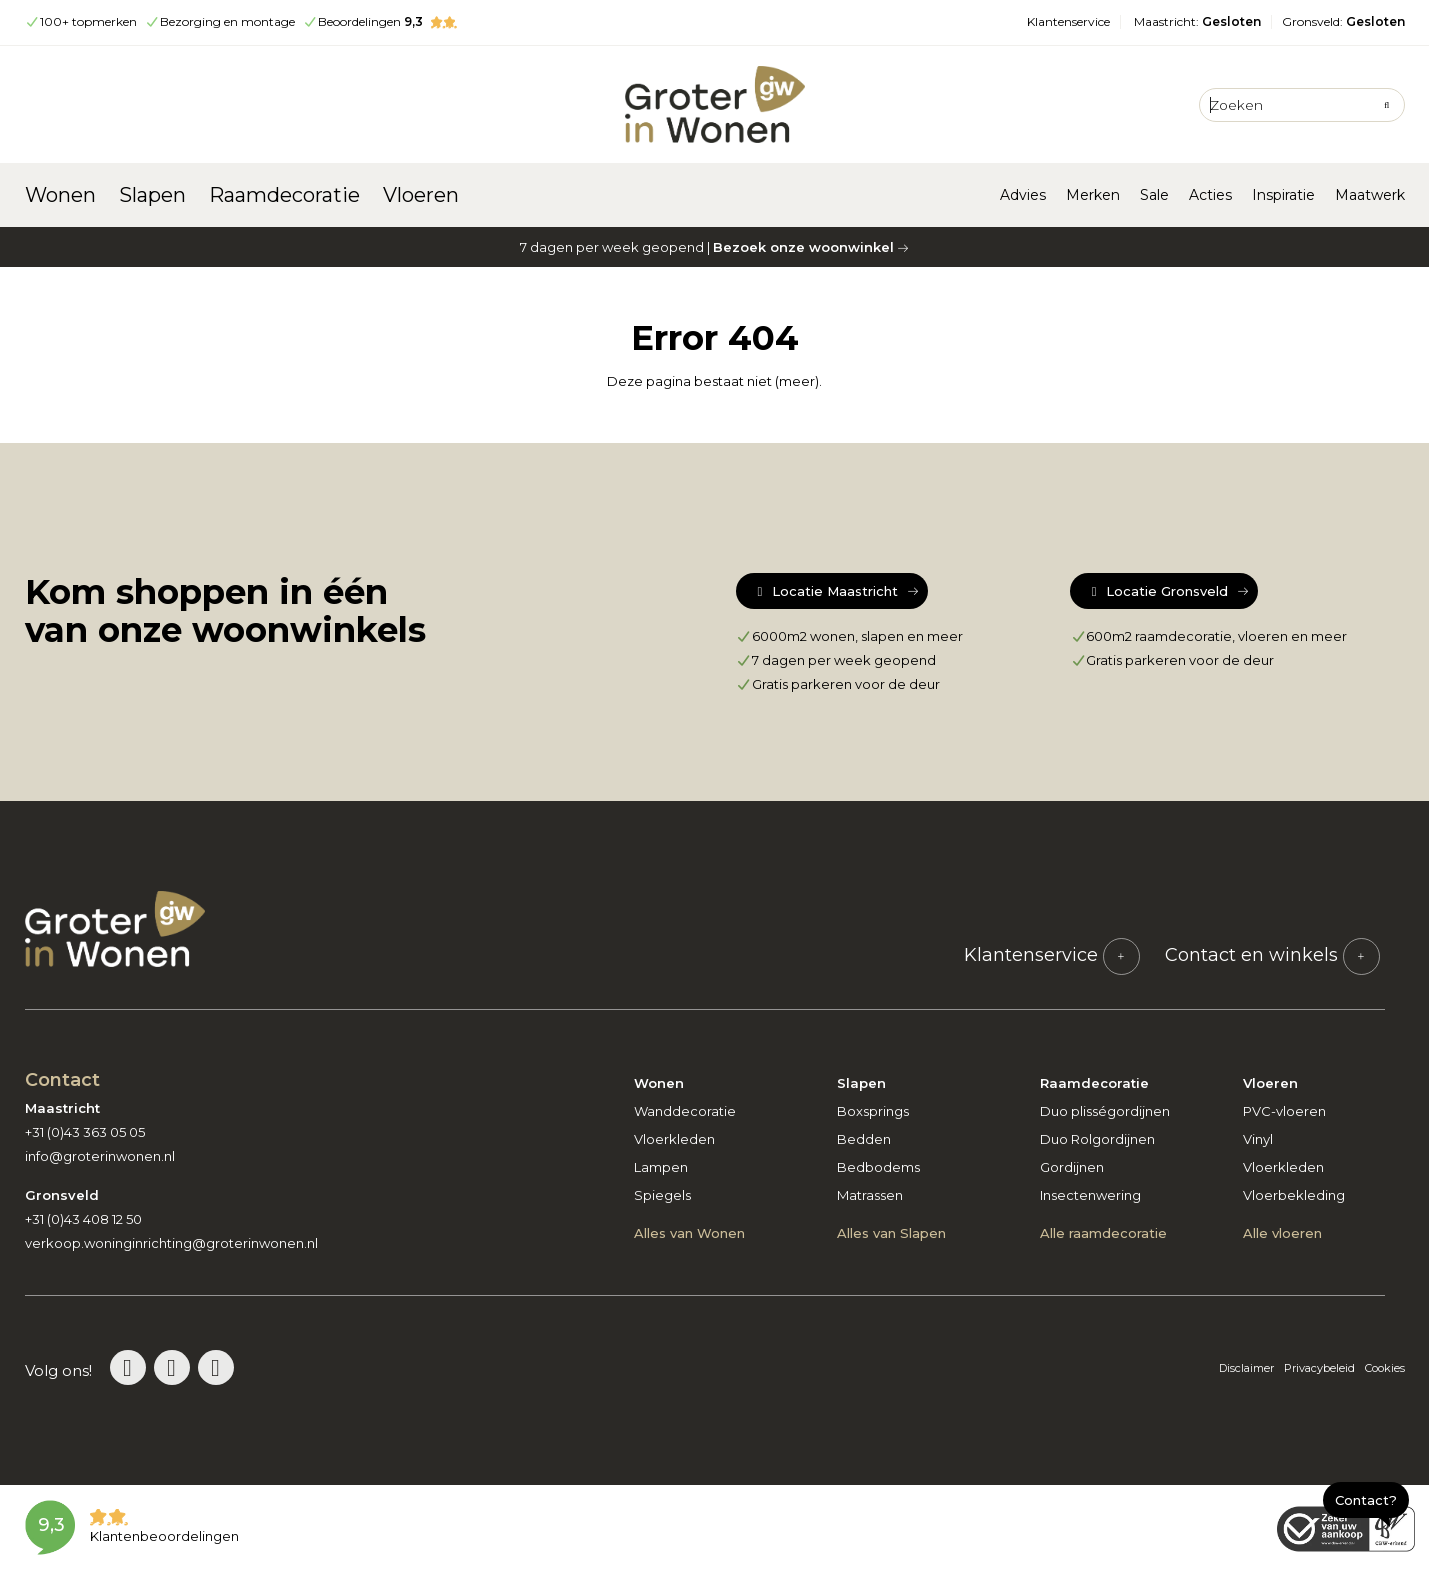 This screenshot has height=1573, width=1429. What do you see at coordinates (152, 195) in the screenshot?
I see `Slapen` at bounding box center [152, 195].